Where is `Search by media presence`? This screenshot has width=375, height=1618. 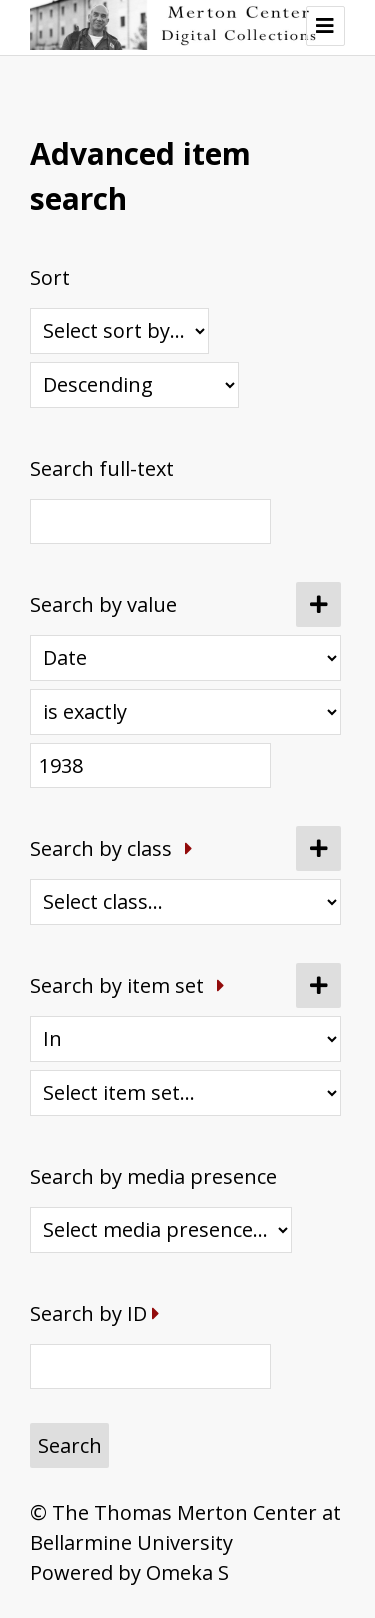
Search by media presence is located at coordinates (153, 1176).